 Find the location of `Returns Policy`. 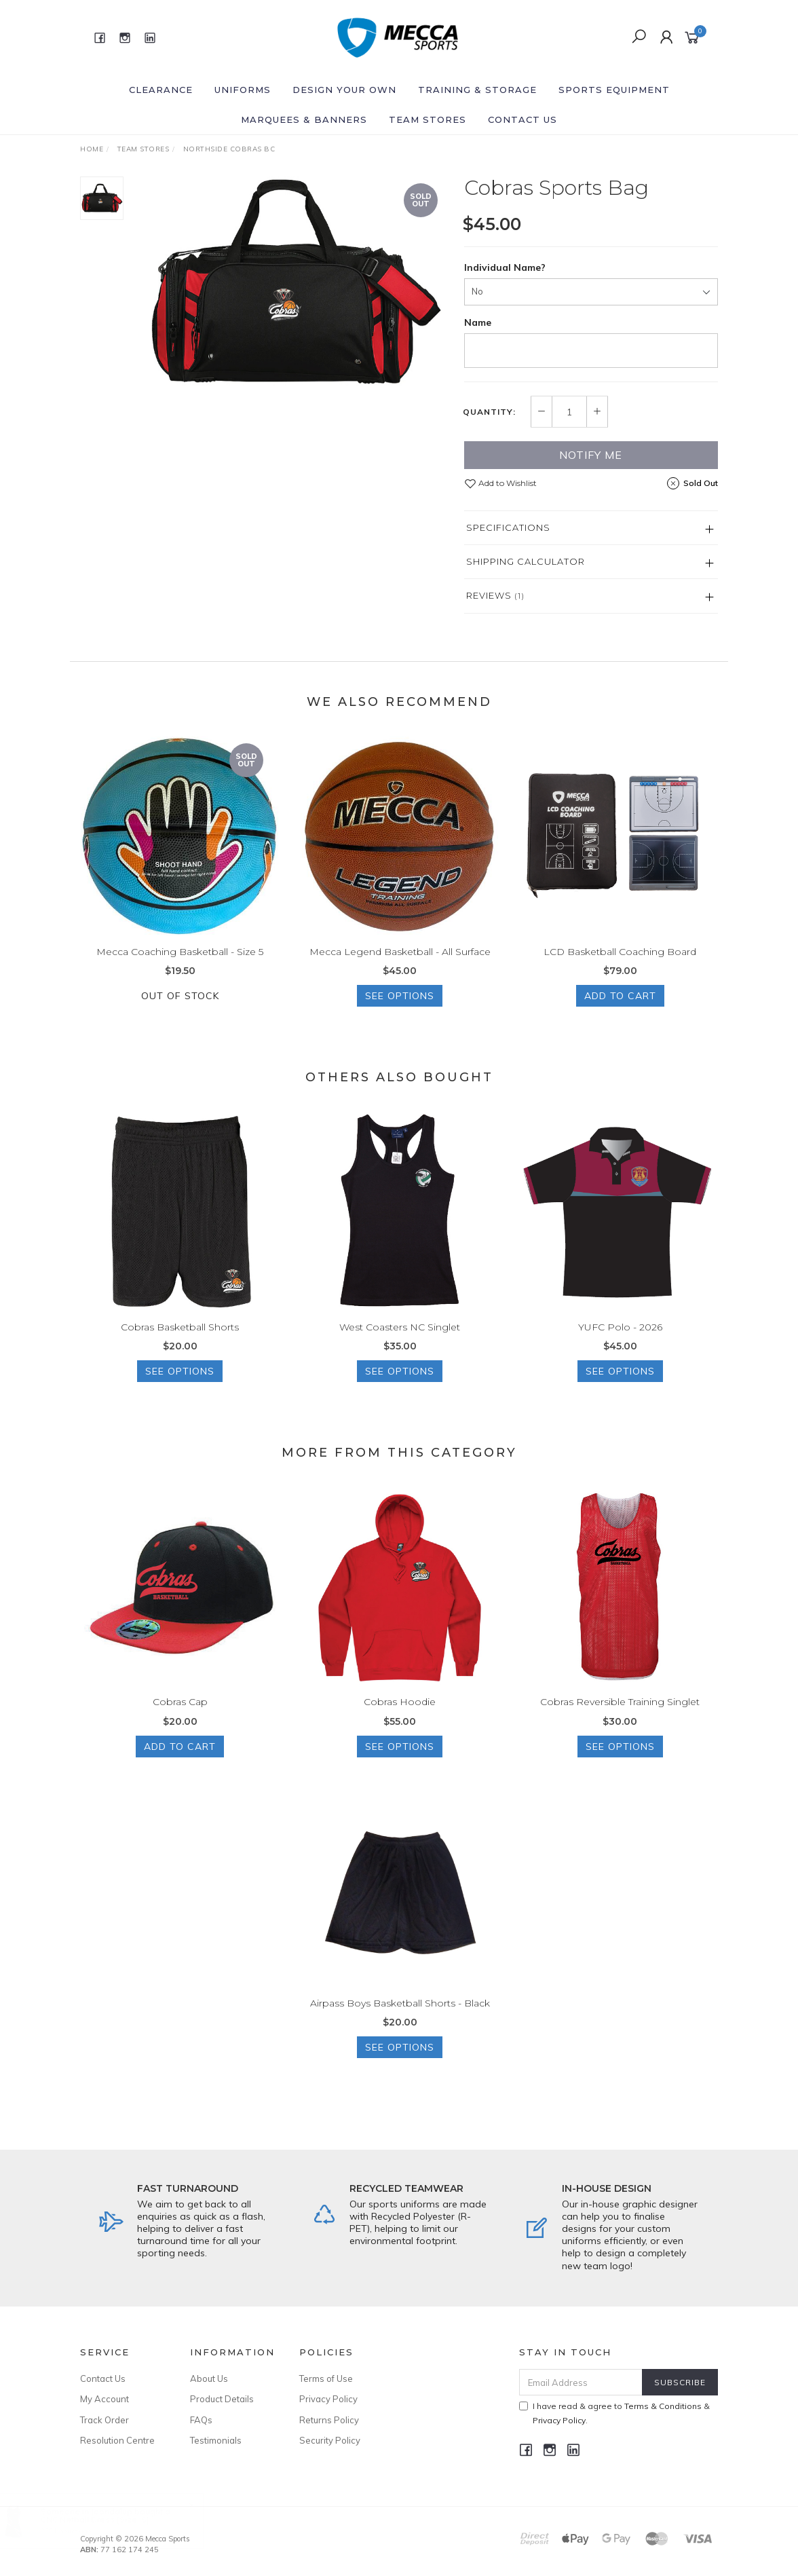

Returns Policy is located at coordinates (329, 2419).